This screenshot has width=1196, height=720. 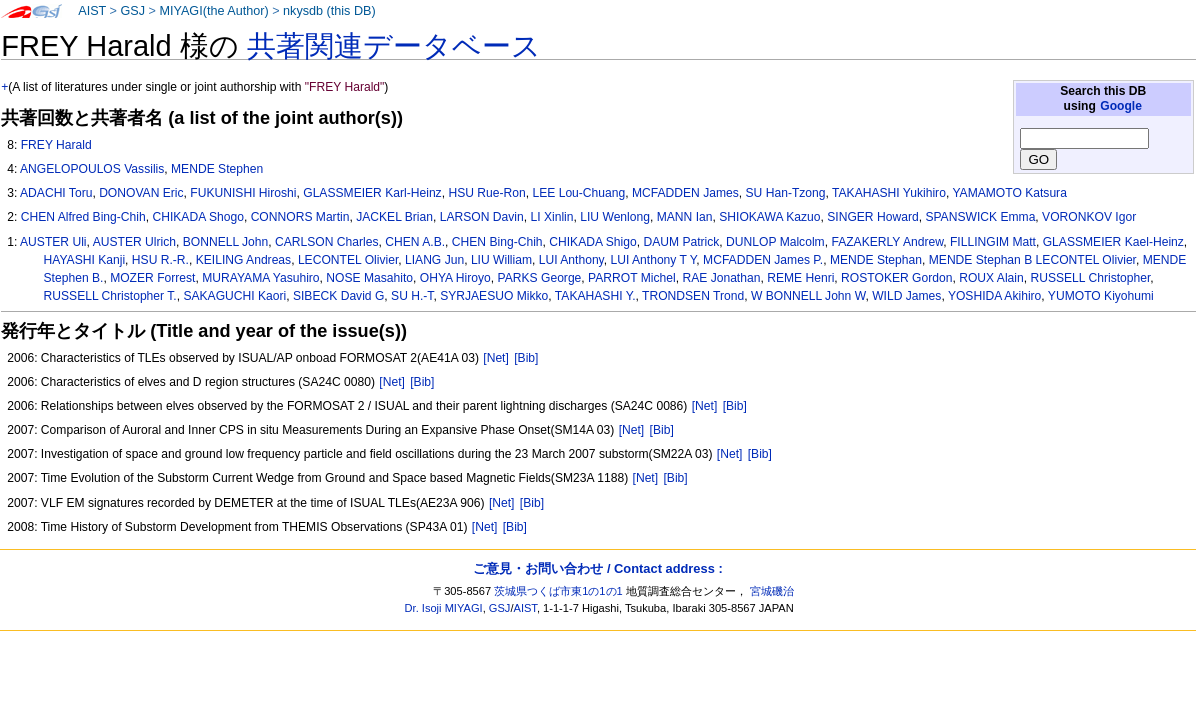 I want to click on 宮城磯治, so click(x=772, y=591).